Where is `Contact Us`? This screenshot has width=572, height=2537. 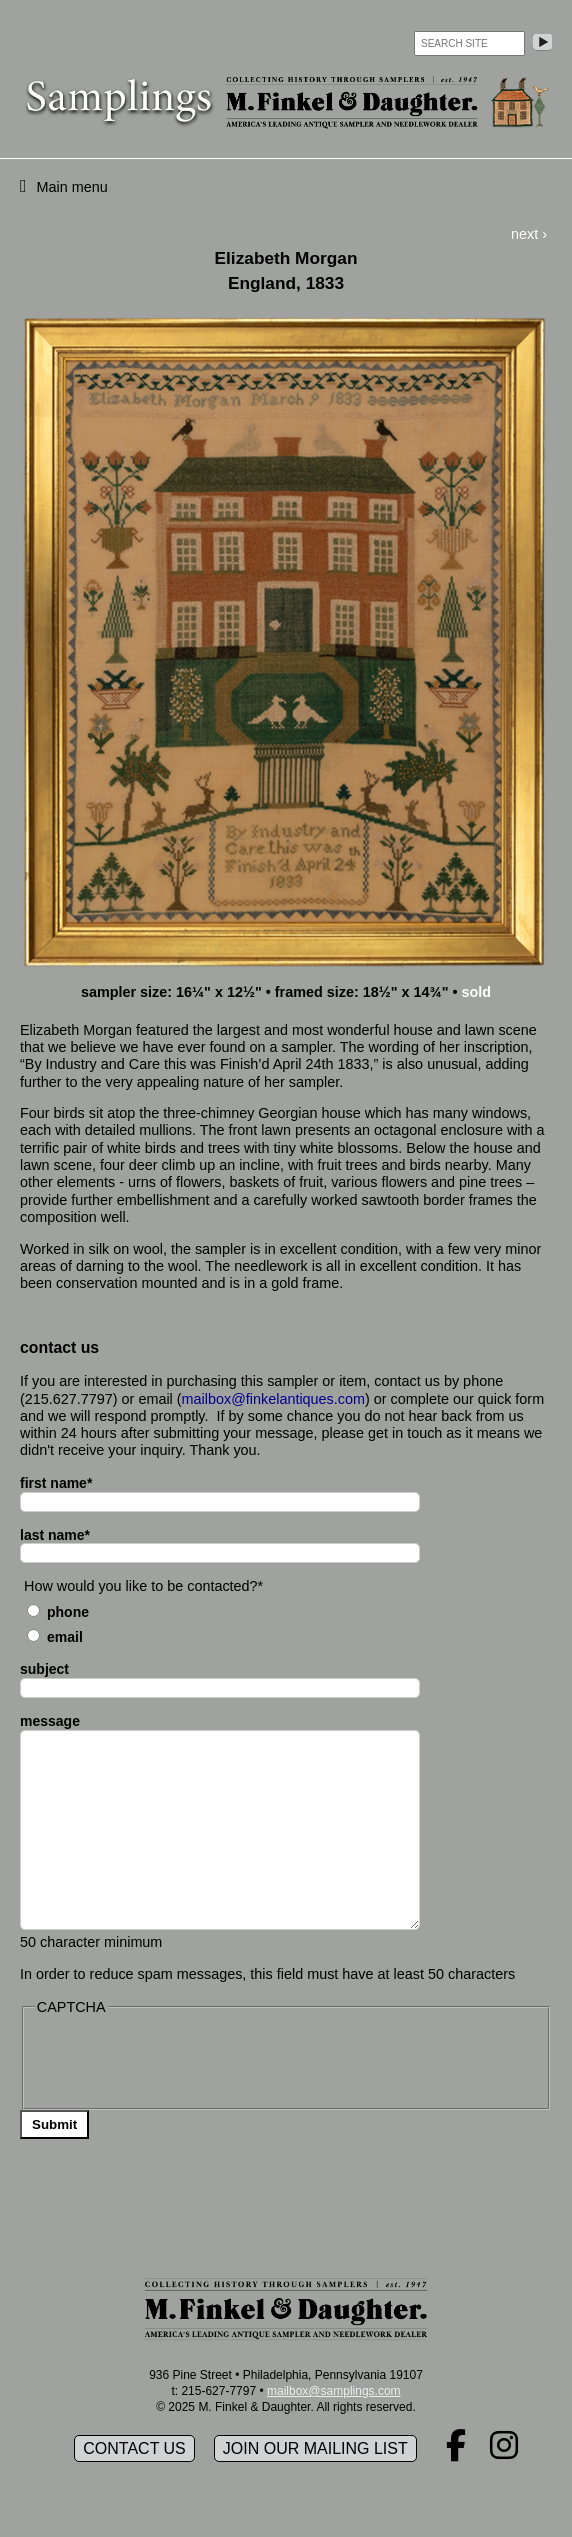
Contact Us is located at coordinates (134, 2448).